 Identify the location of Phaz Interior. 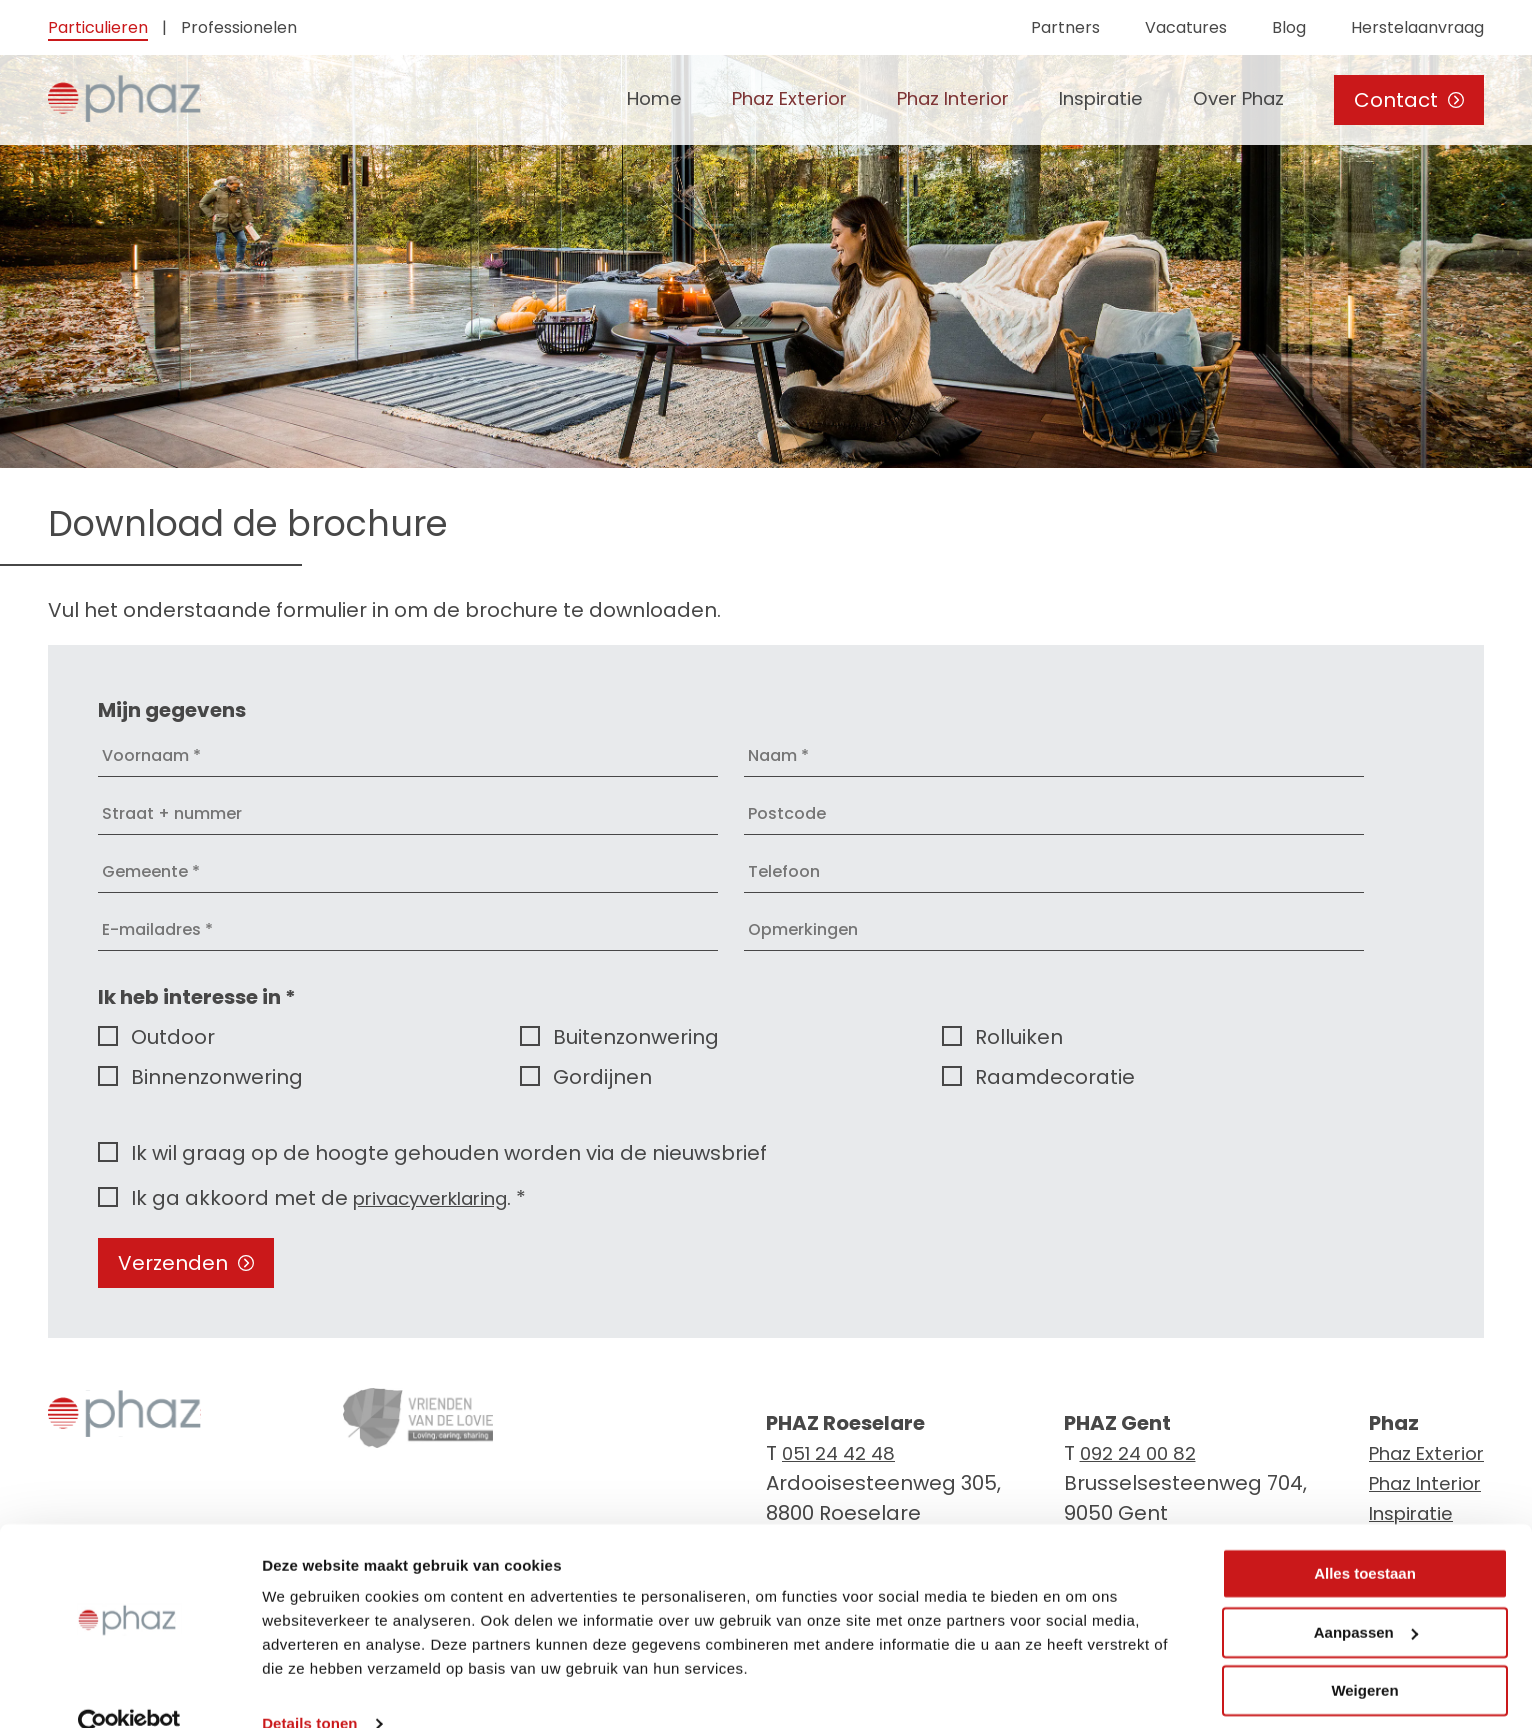
(926, 100).